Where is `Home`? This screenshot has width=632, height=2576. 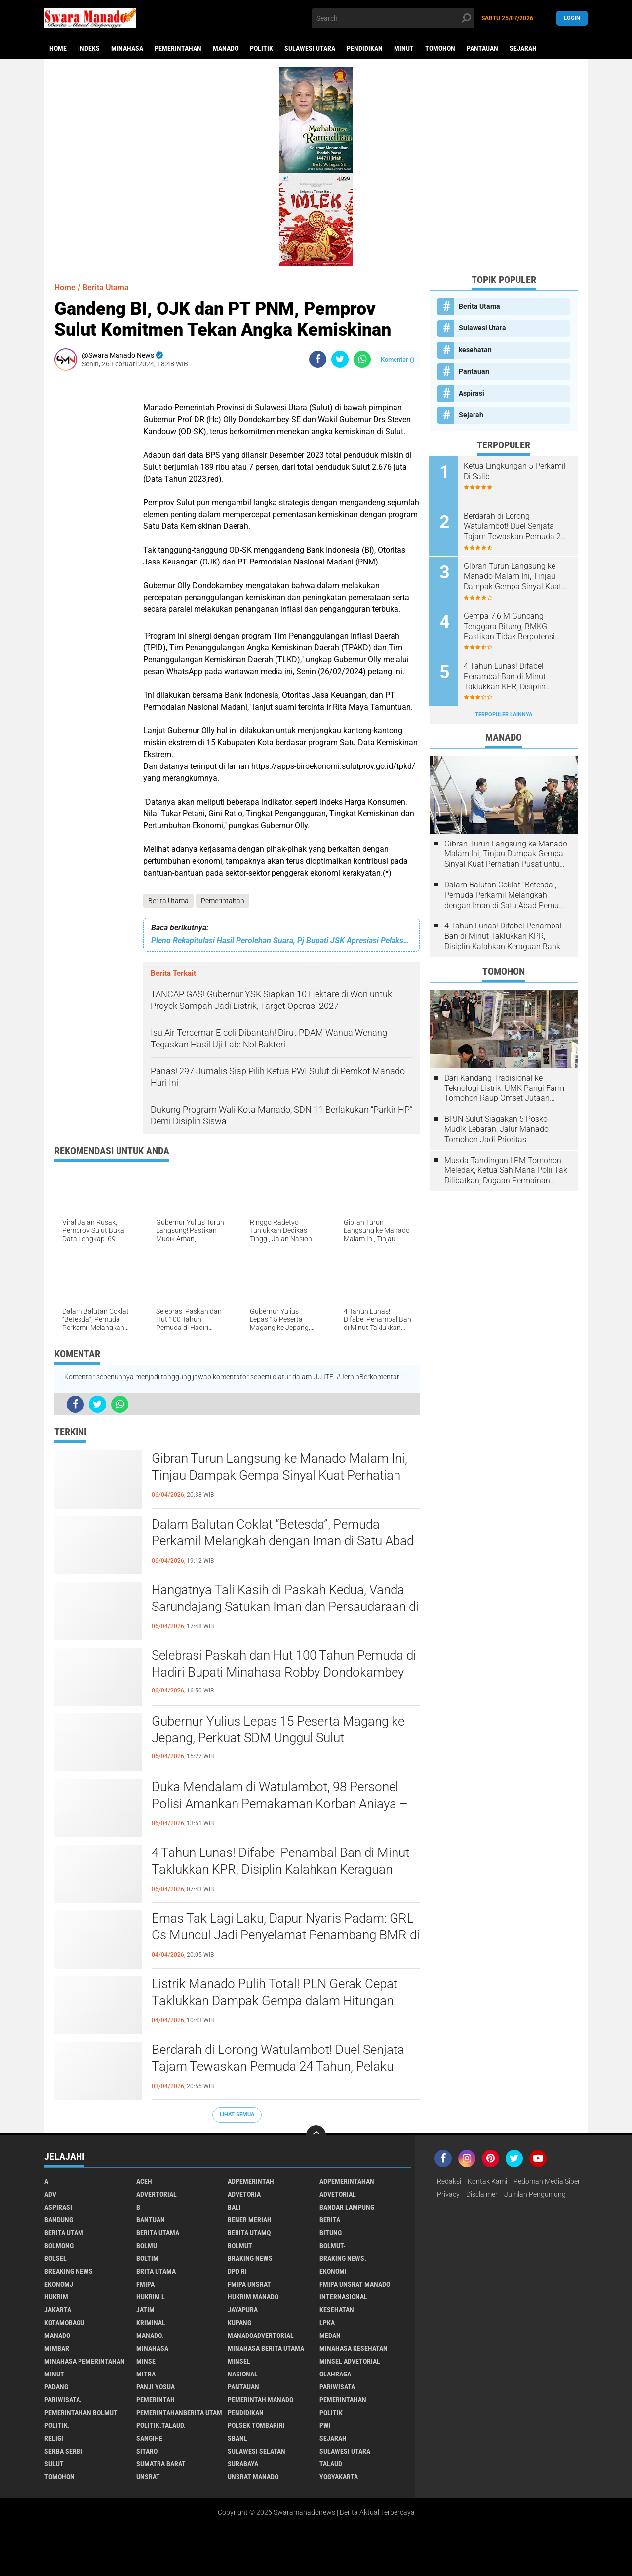 Home is located at coordinates (58, 48).